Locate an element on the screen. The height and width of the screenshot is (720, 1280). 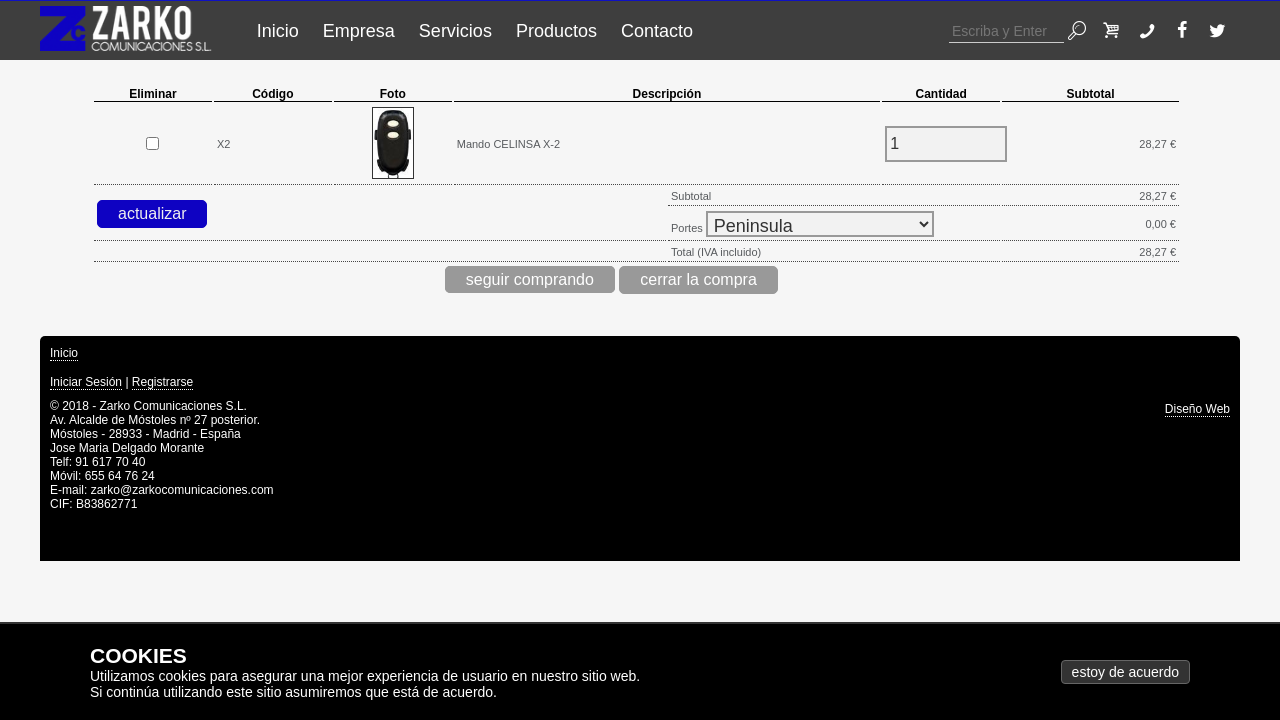
Servicios is located at coordinates (455, 31).